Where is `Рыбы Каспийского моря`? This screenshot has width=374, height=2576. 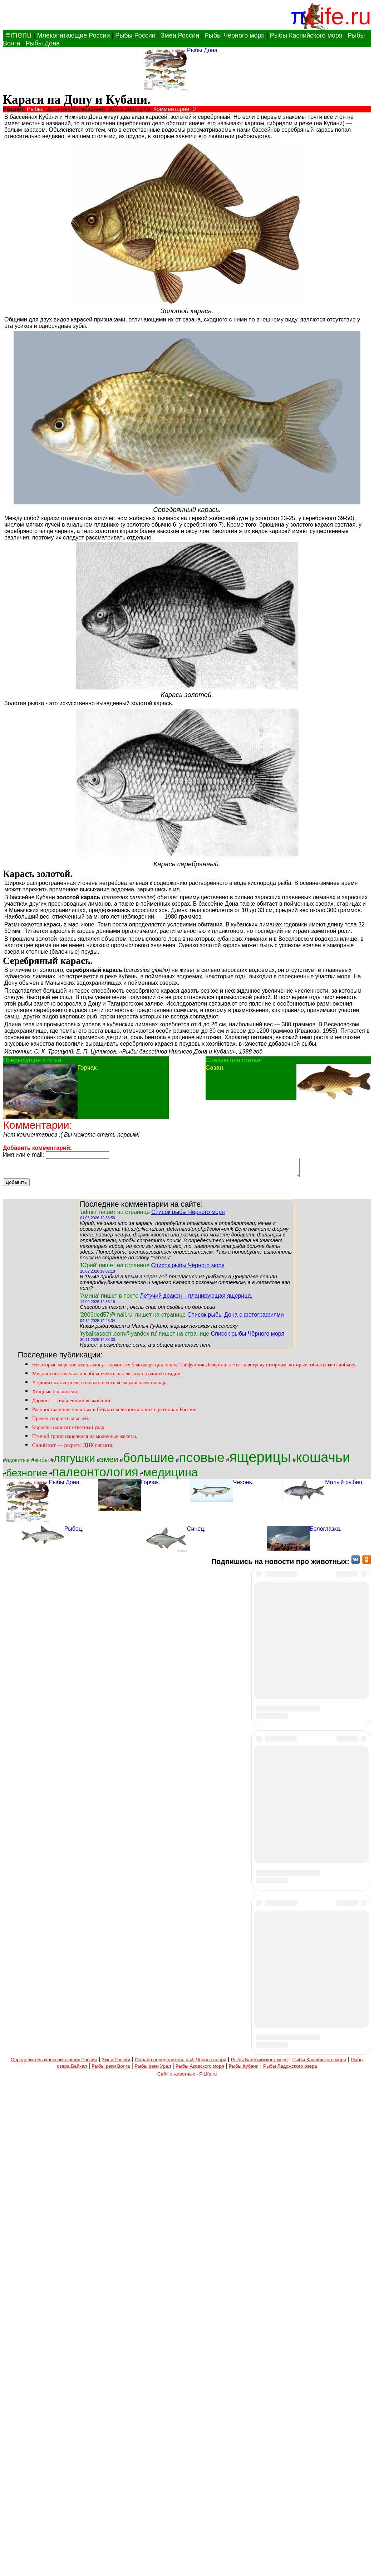
Рыбы Каспийского моря is located at coordinates (306, 35).